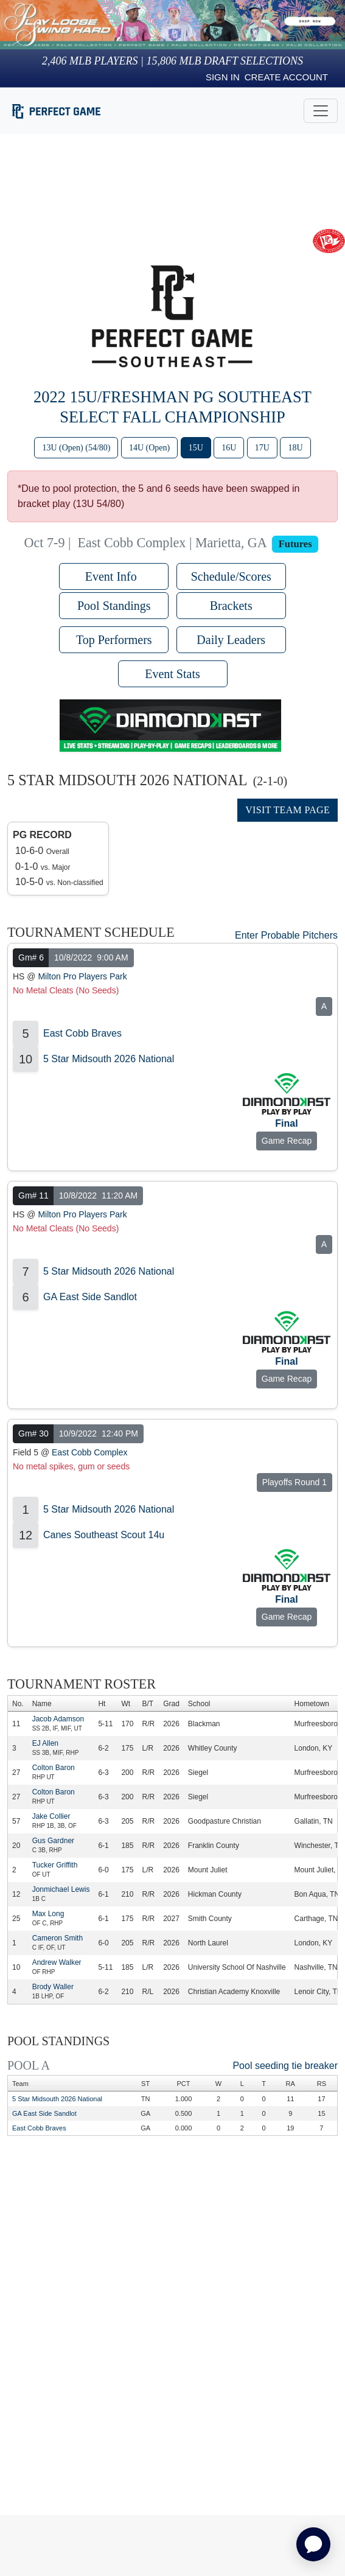 The height and width of the screenshot is (2576, 345). Describe the element at coordinates (313, 2544) in the screenshot. I see `[application]` at that location.